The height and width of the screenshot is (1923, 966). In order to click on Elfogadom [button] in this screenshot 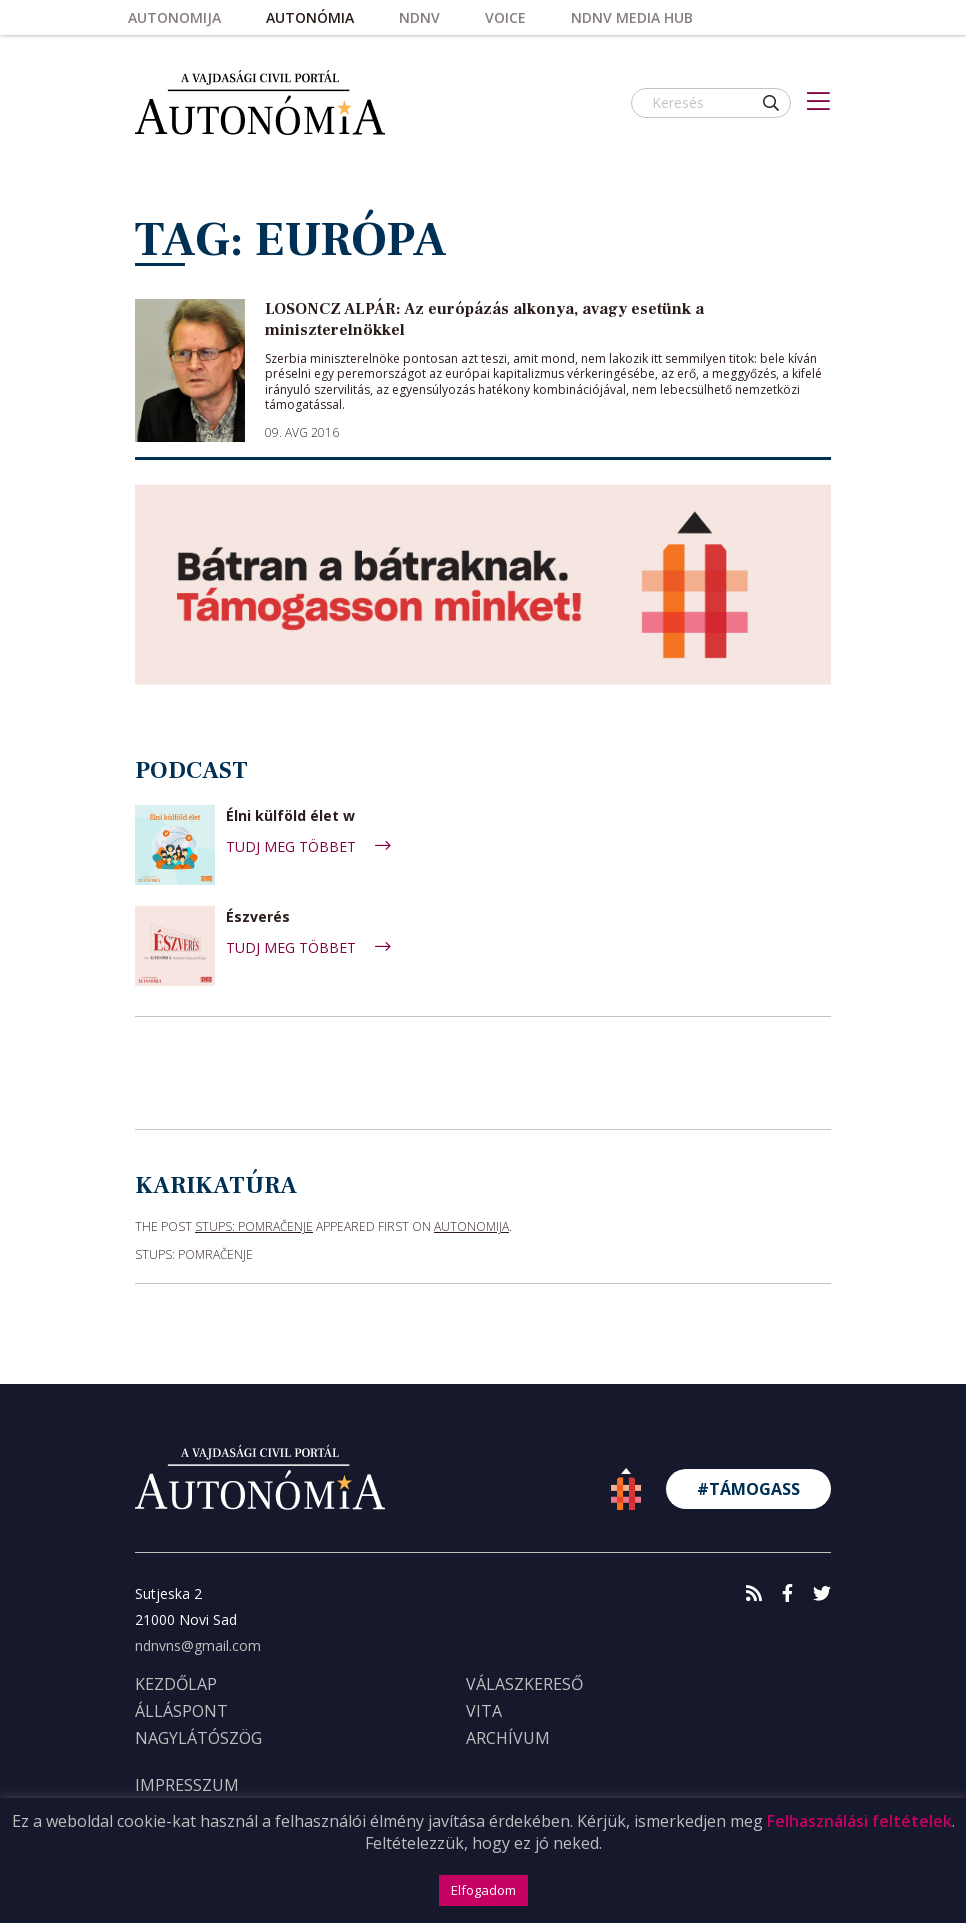, I will do `click(483, 1890)`.